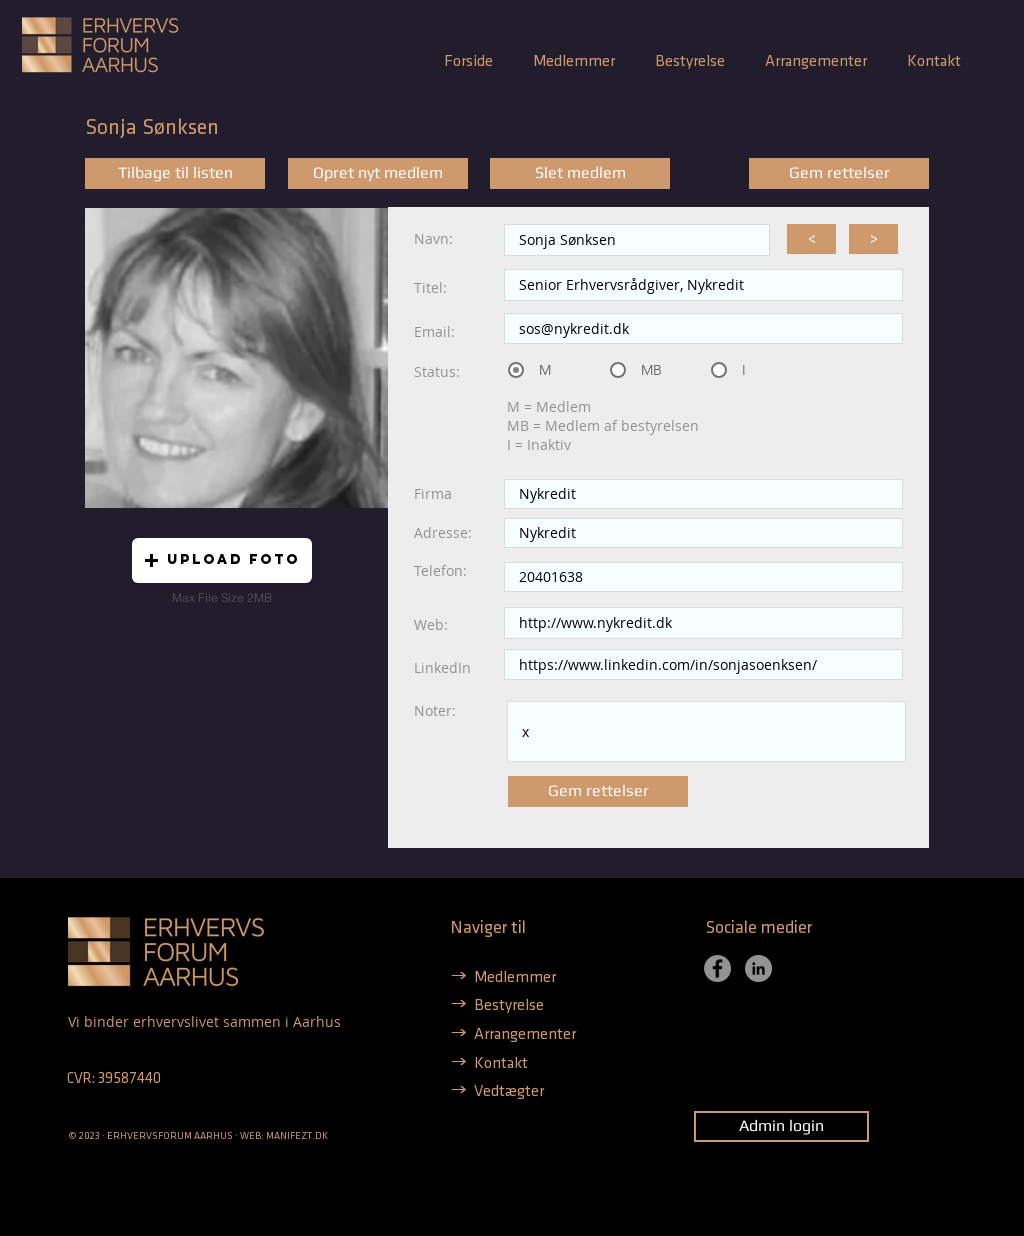 Image resolution: width=1024 pixels, height=1236 pixels. I want to click on [Facebook], so click(717, 968).